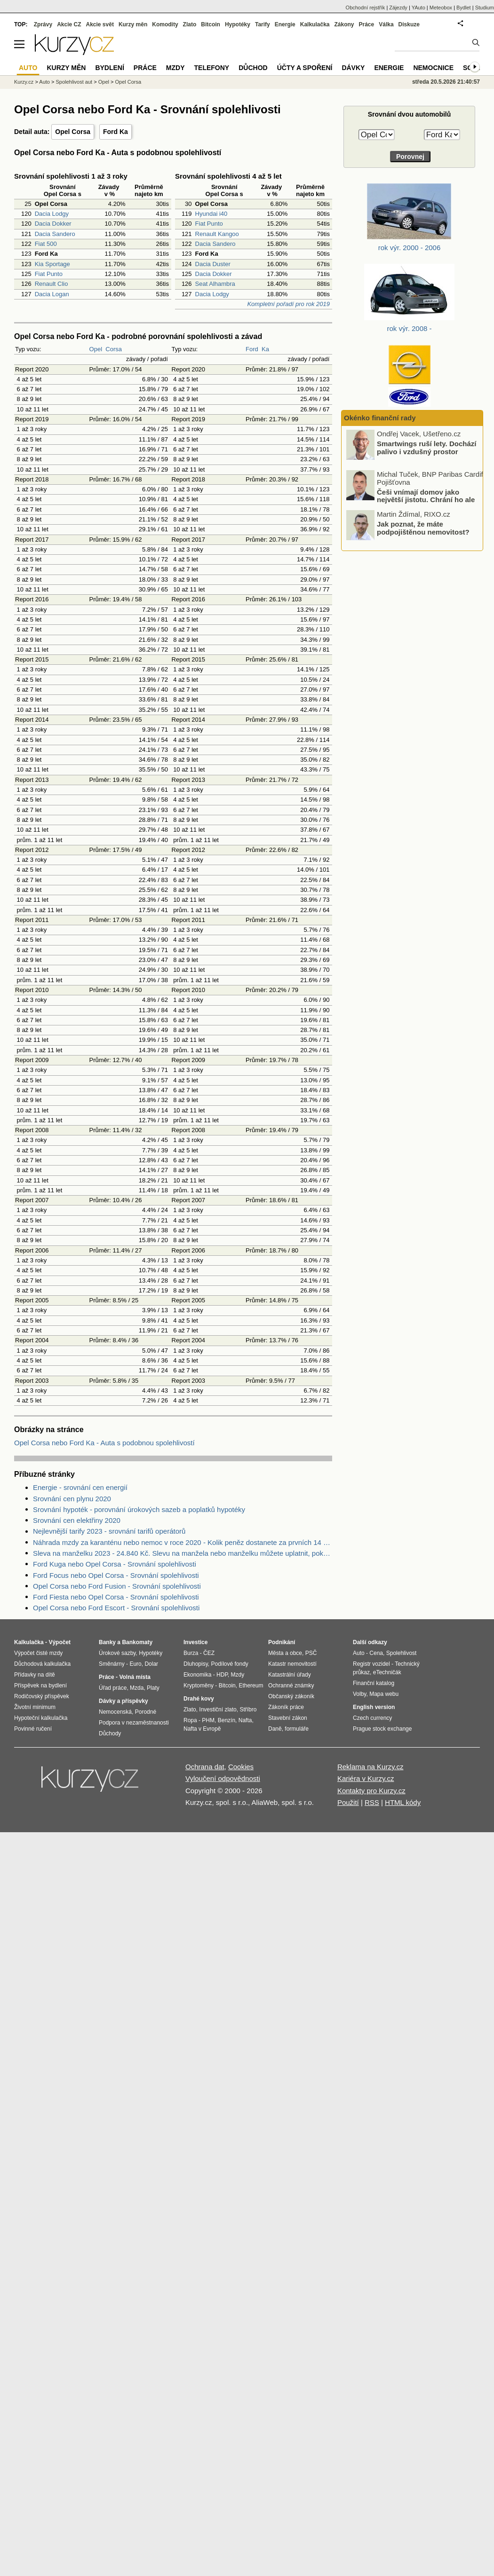 The height and width of the screenshot is (2576, 494). I want to click on Občanský zákoník, so click(291, 1696).